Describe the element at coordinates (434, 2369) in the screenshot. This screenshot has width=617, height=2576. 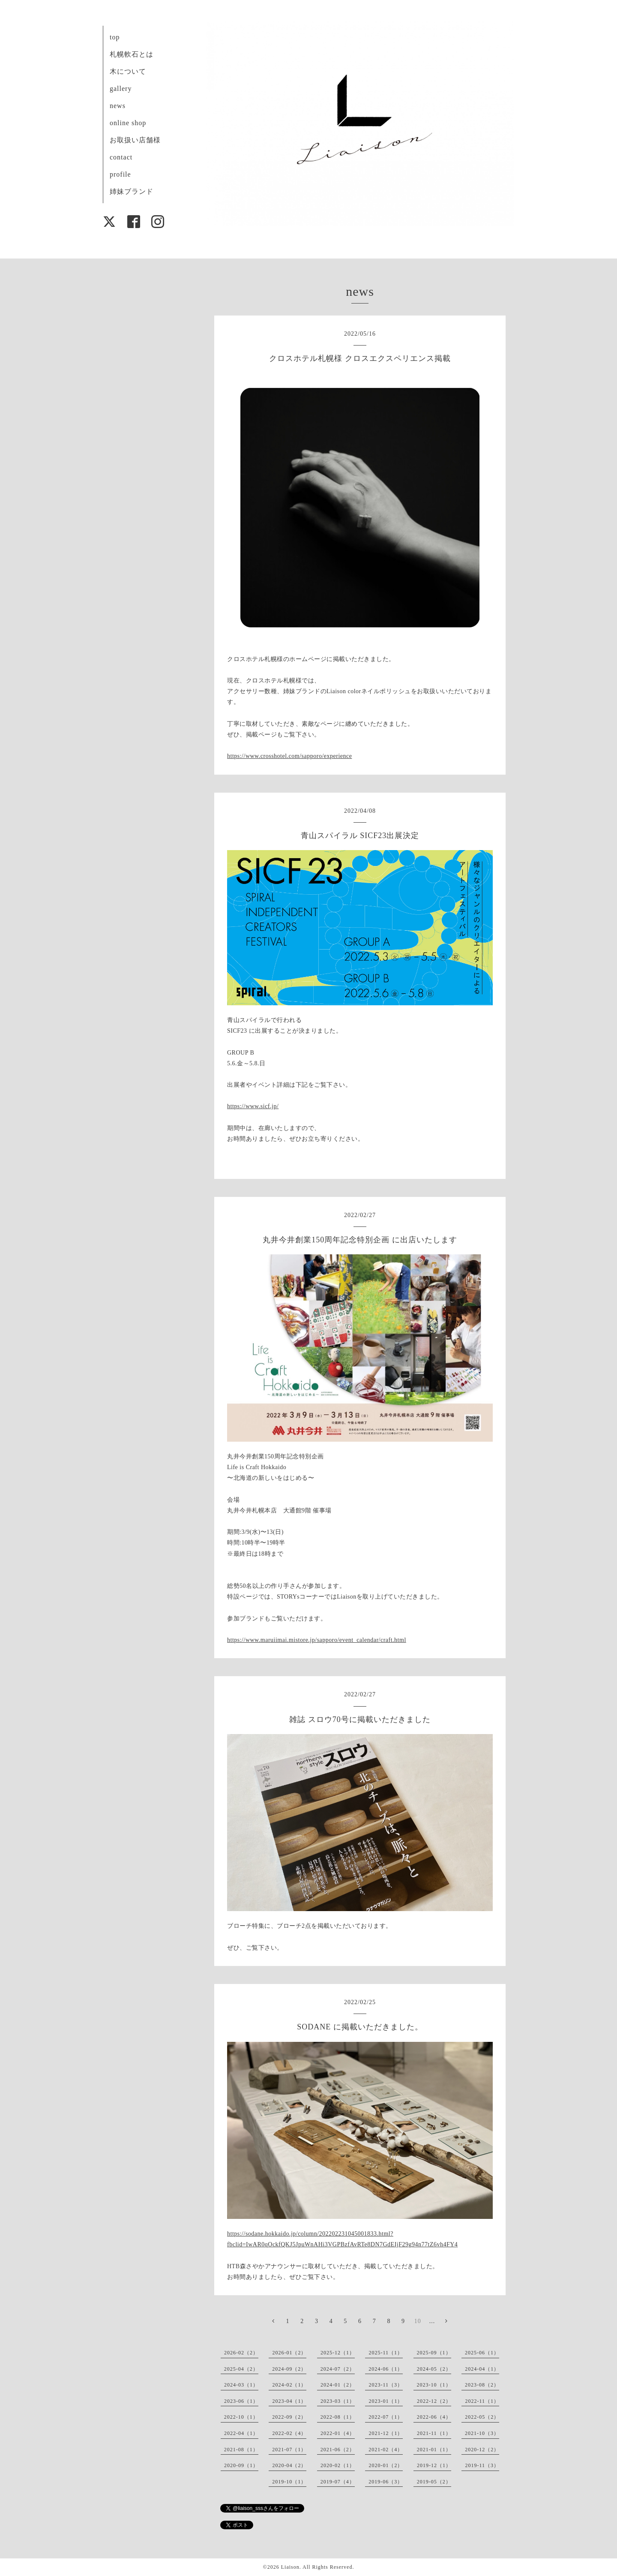
I see `2024-05（2）` at that location.